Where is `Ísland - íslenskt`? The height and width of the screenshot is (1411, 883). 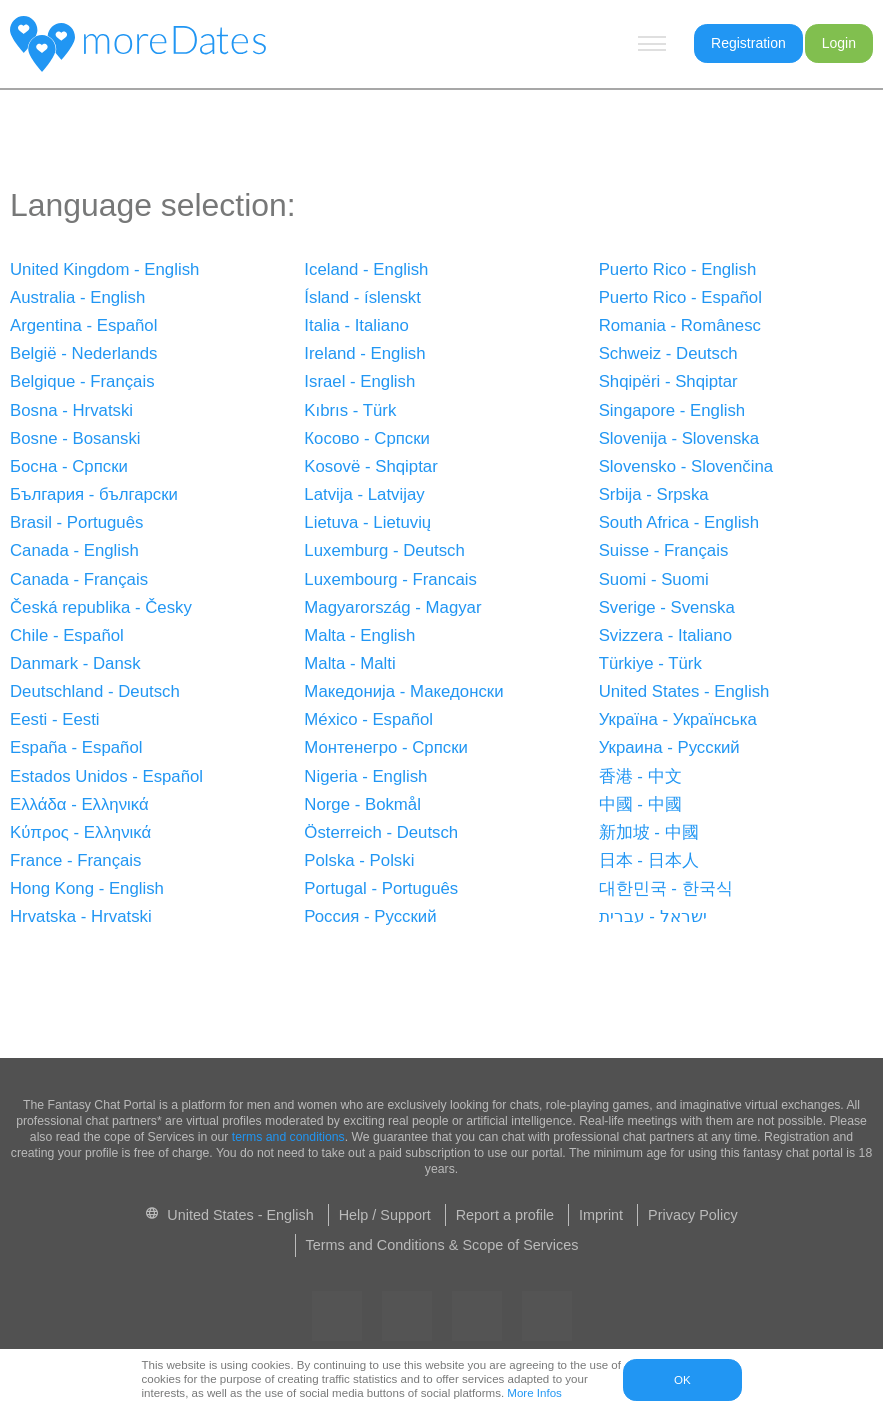
Ísland - íslenskt is located at coordinates (362, 297).